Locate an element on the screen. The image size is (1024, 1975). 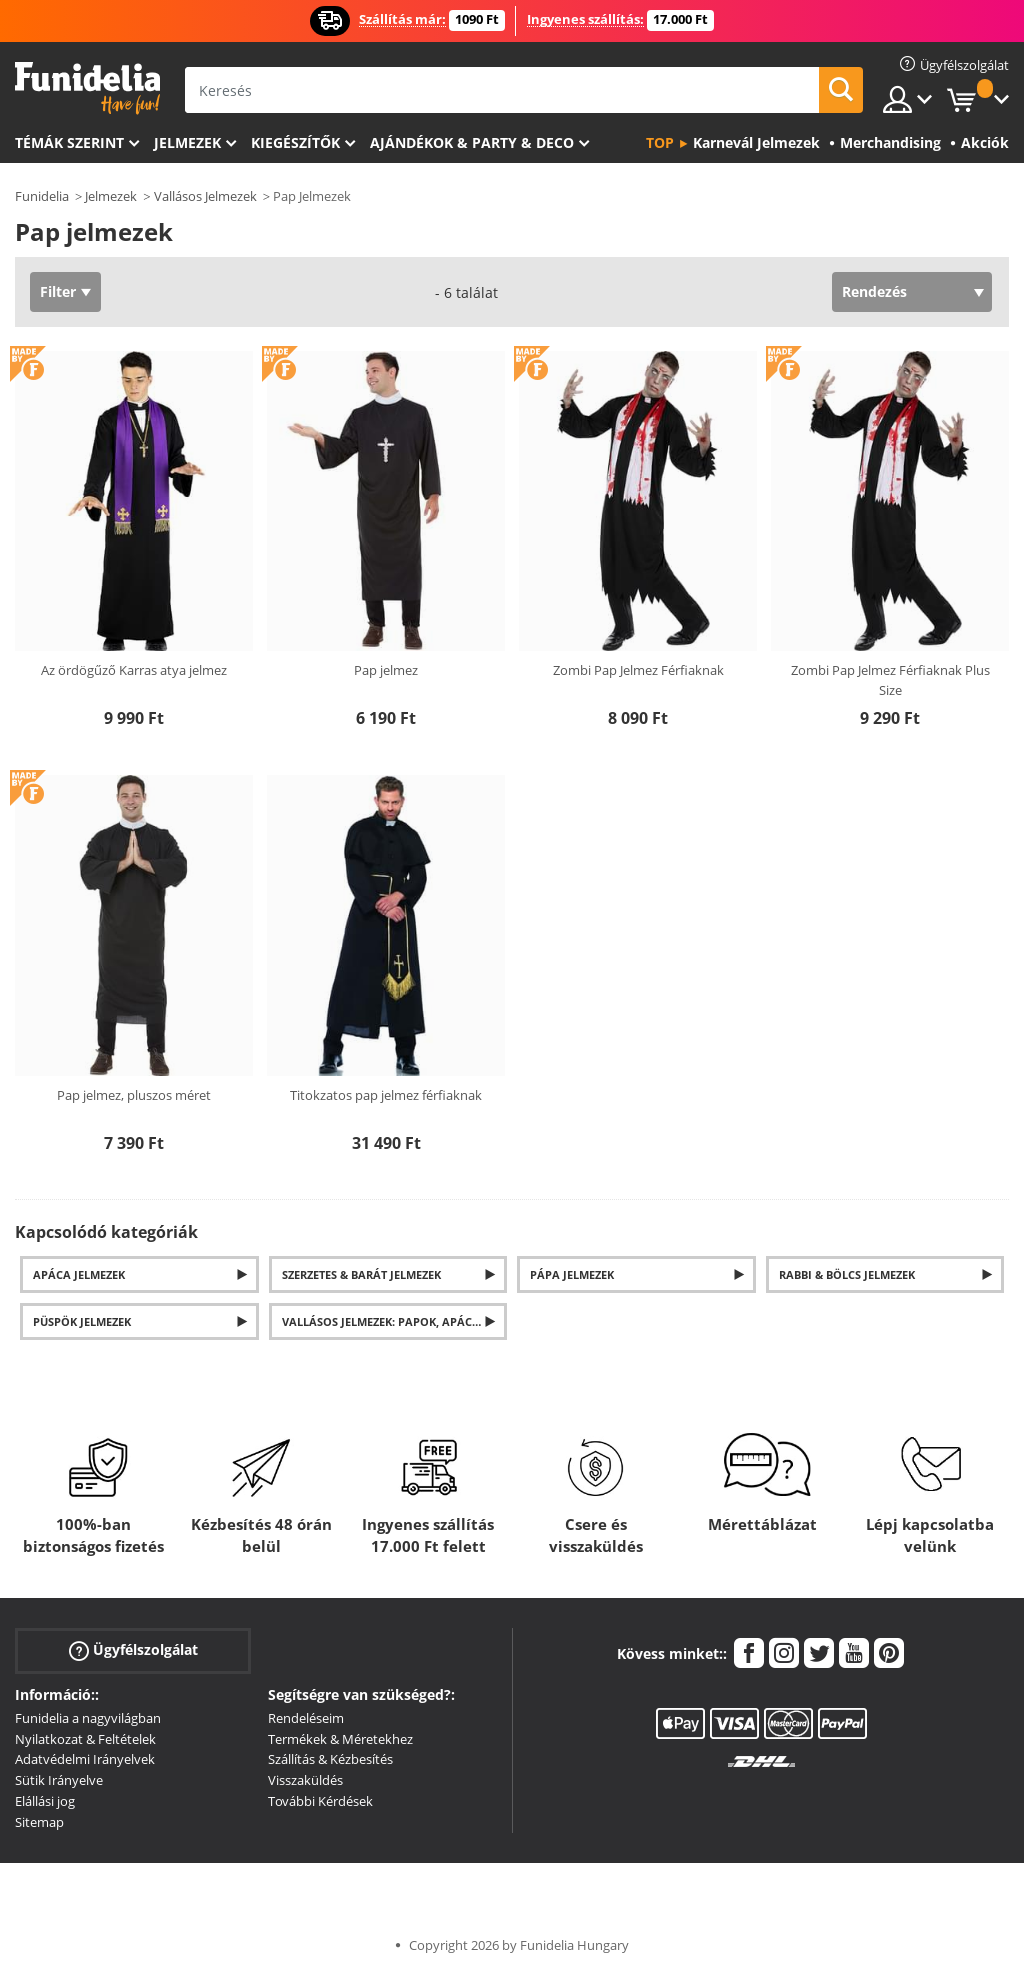
Filter is located at coordinates (58, 291).